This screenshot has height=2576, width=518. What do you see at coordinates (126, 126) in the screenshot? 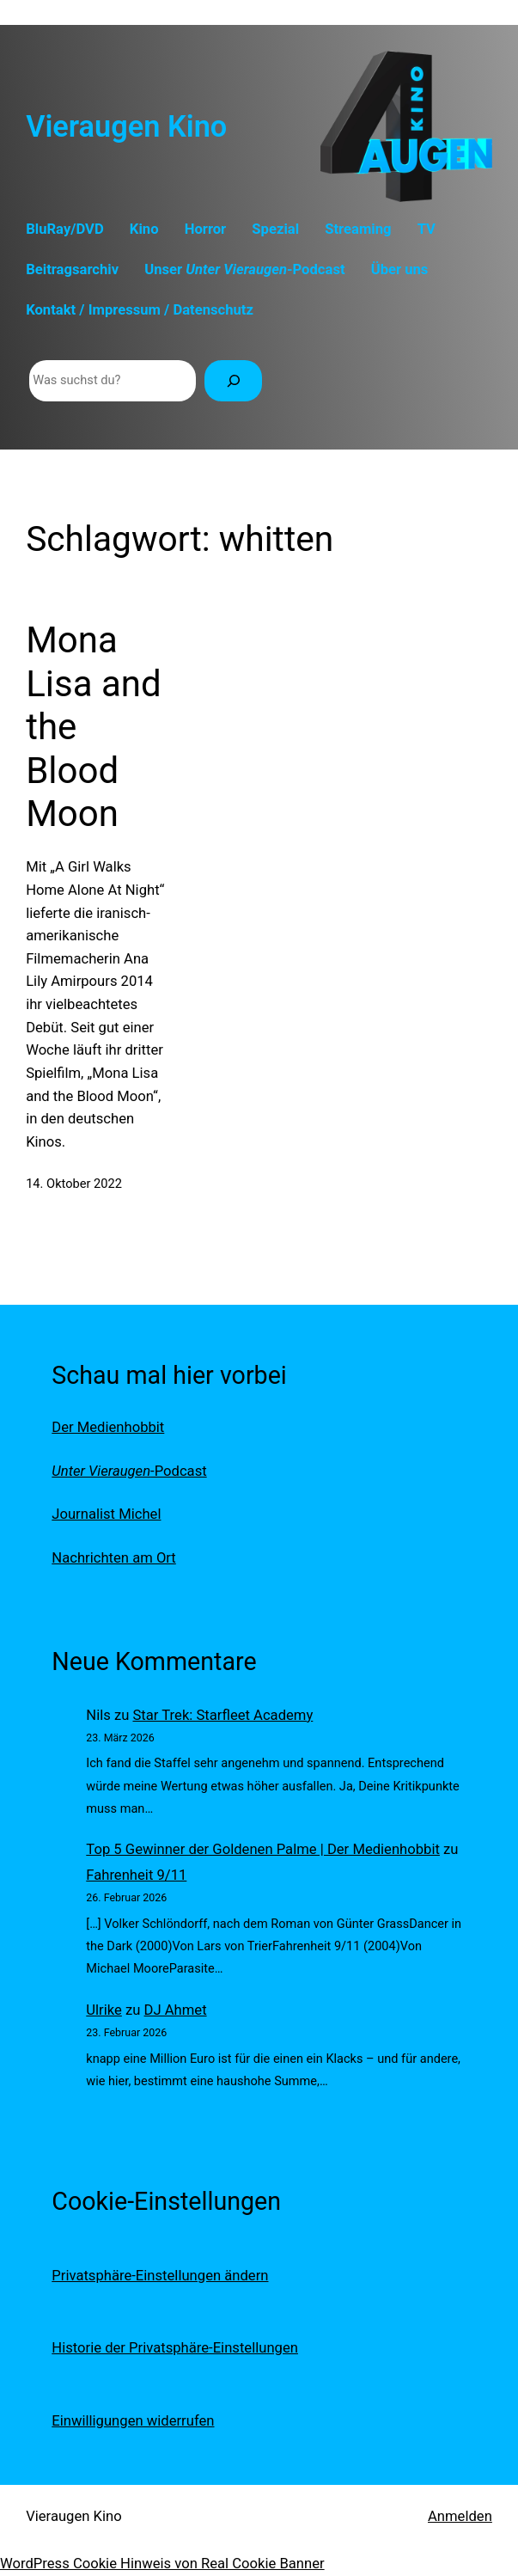
I see `Vieraugen Kino` at bounding box center [126, 126].